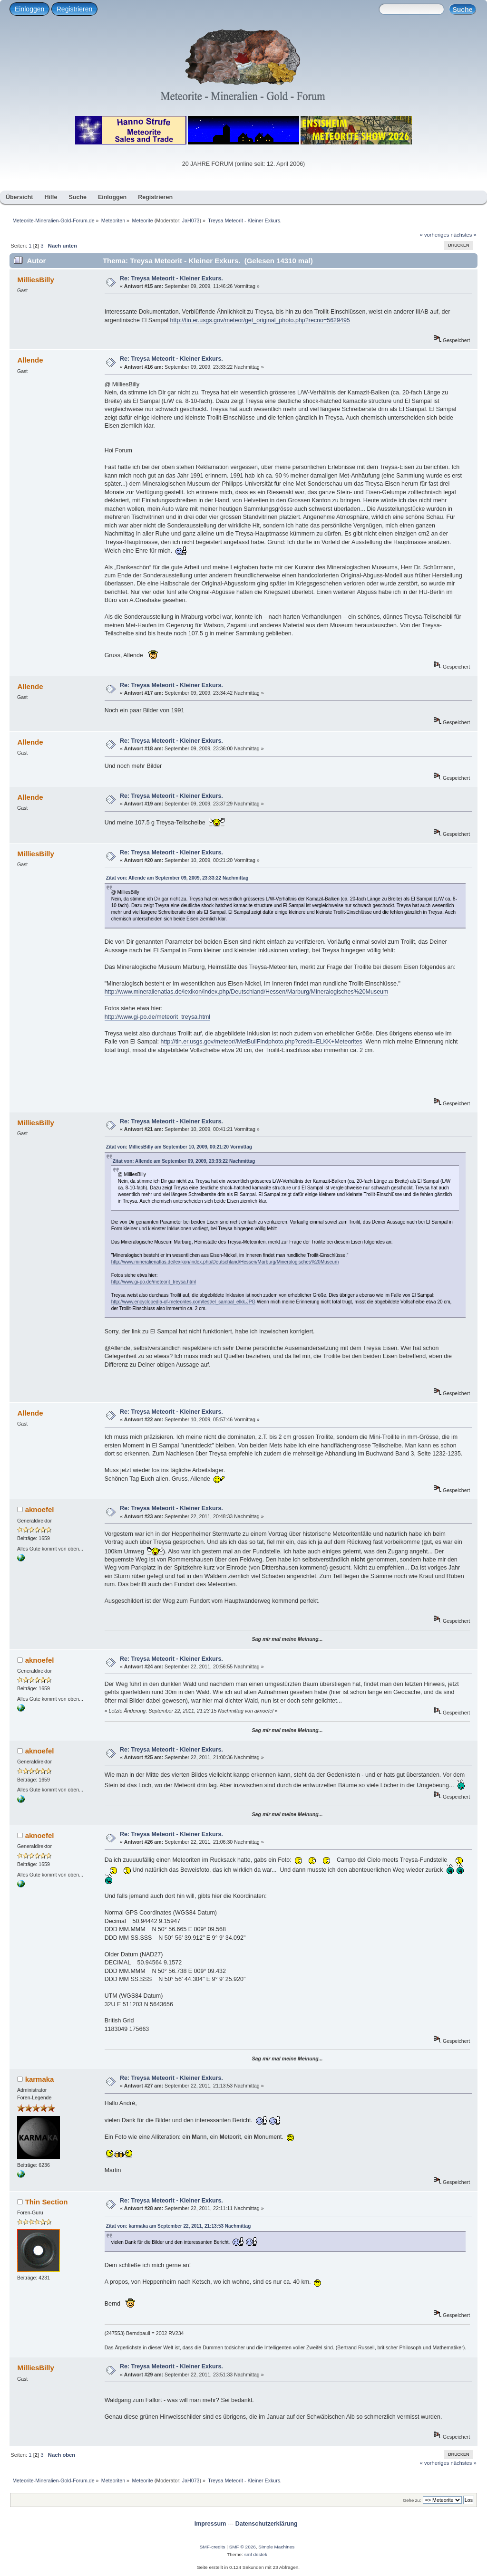 The width and height of the screenshot is (487, 2576). I want to click on Gehe zu:, so click(412, 2500).